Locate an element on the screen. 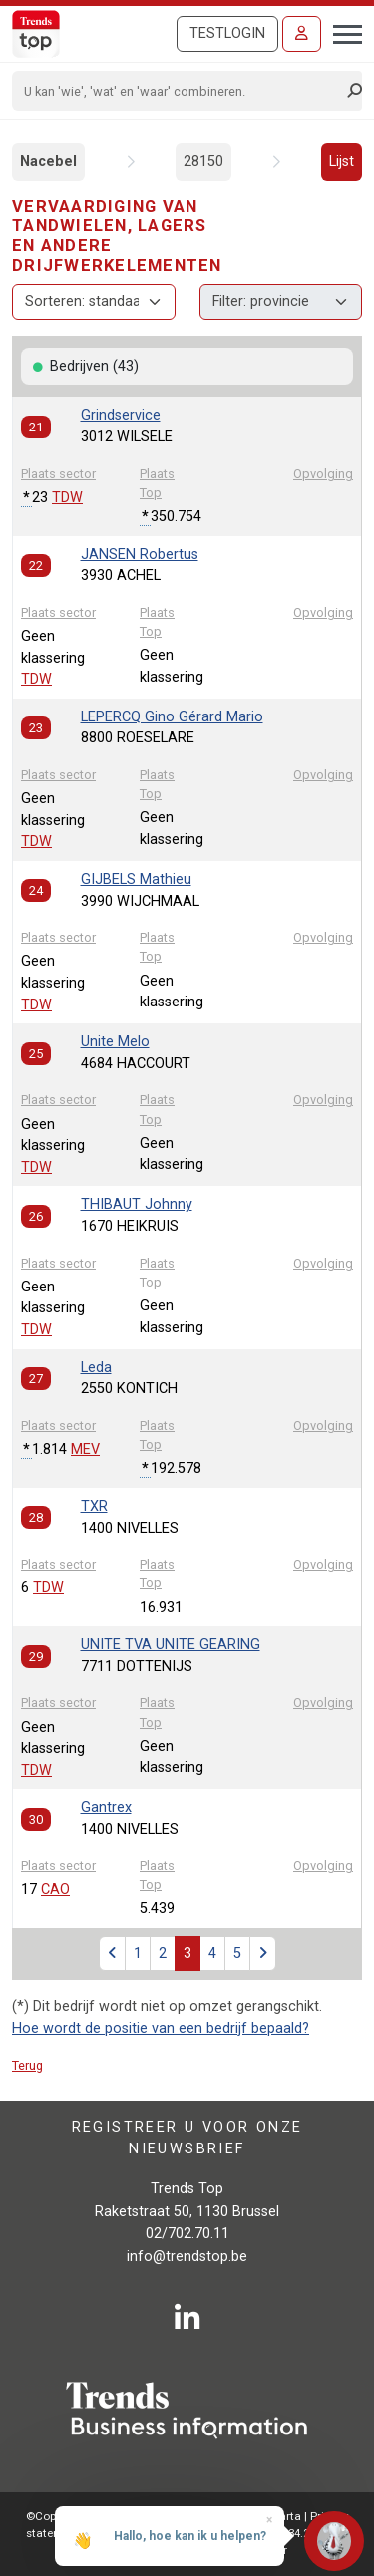 The width and height of the screenshot is (374, 2576). Unite Melo is located at coordinates (115, 1041).